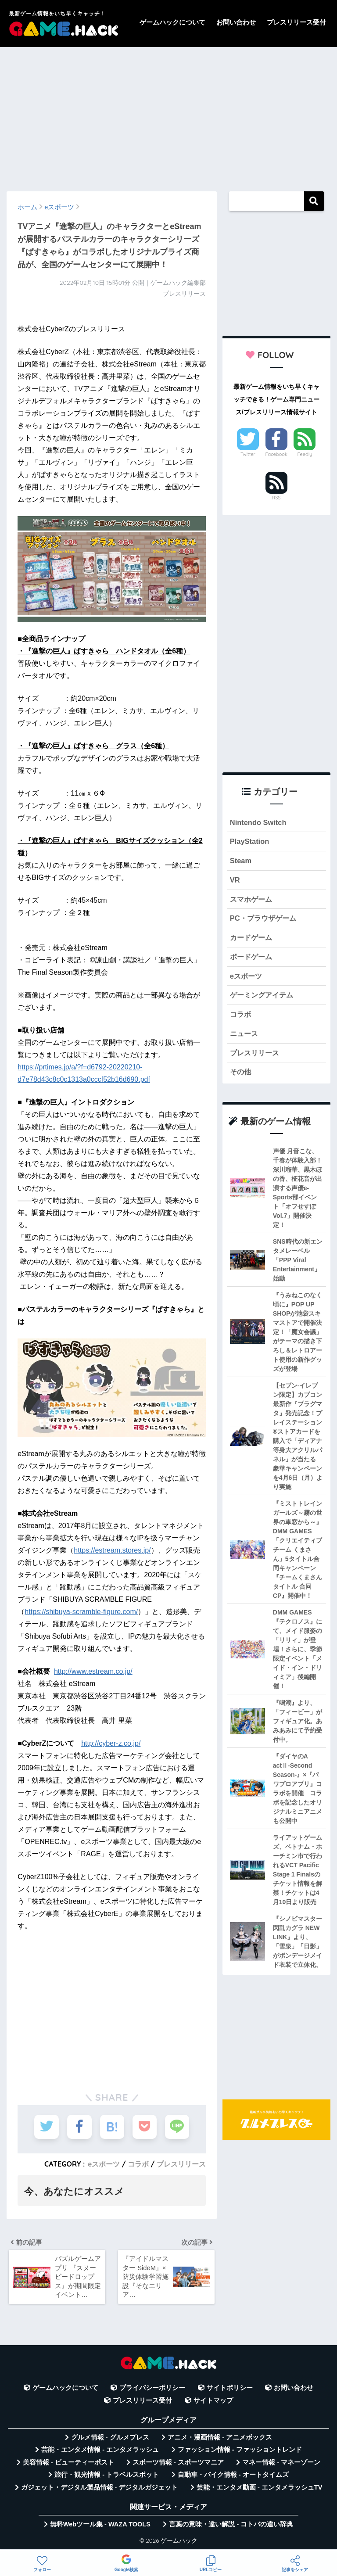 This screenshot has width=337, height=2576. Describe the element at coordinates (213, 2403) in the screenshot. I see `サイトマップ` at that location.